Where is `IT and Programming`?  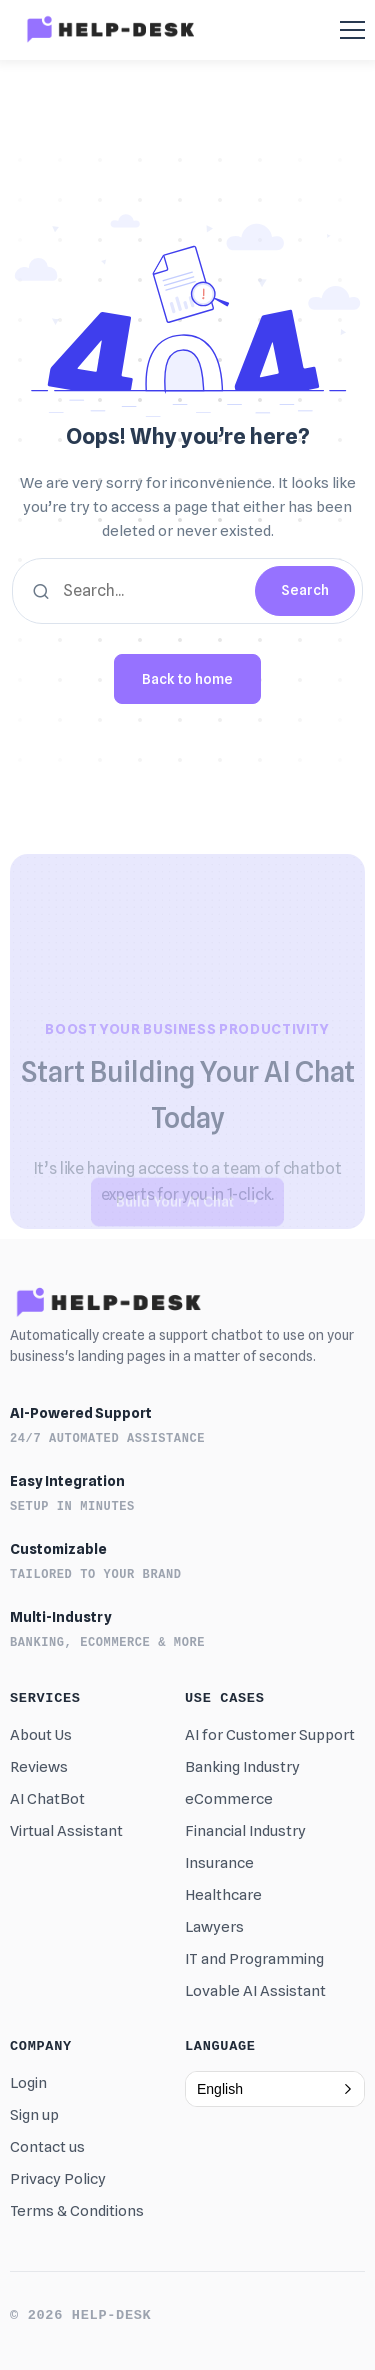
IT and Programming is located at coordinates (254, 1959).